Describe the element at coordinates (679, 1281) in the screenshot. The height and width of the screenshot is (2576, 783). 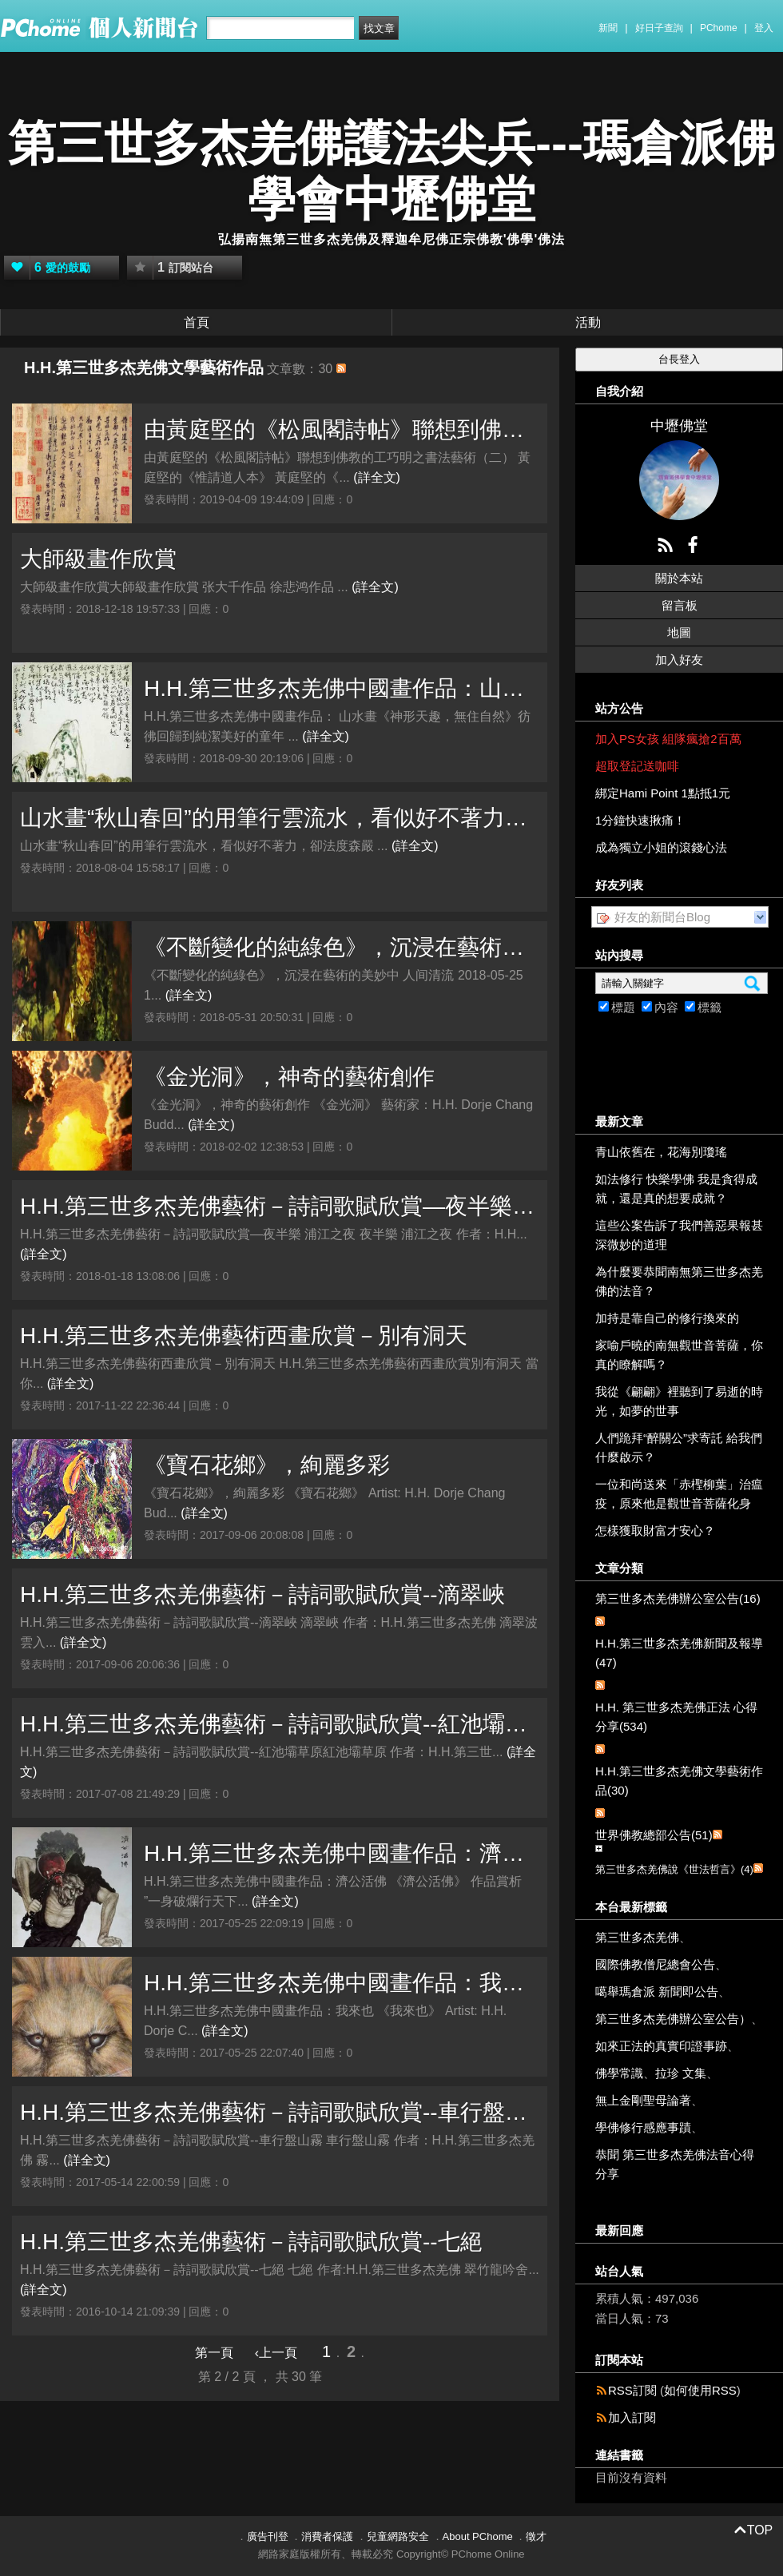
I see `為什麼要恭聞南無第三世多杰羌佛的法音？` at that location.